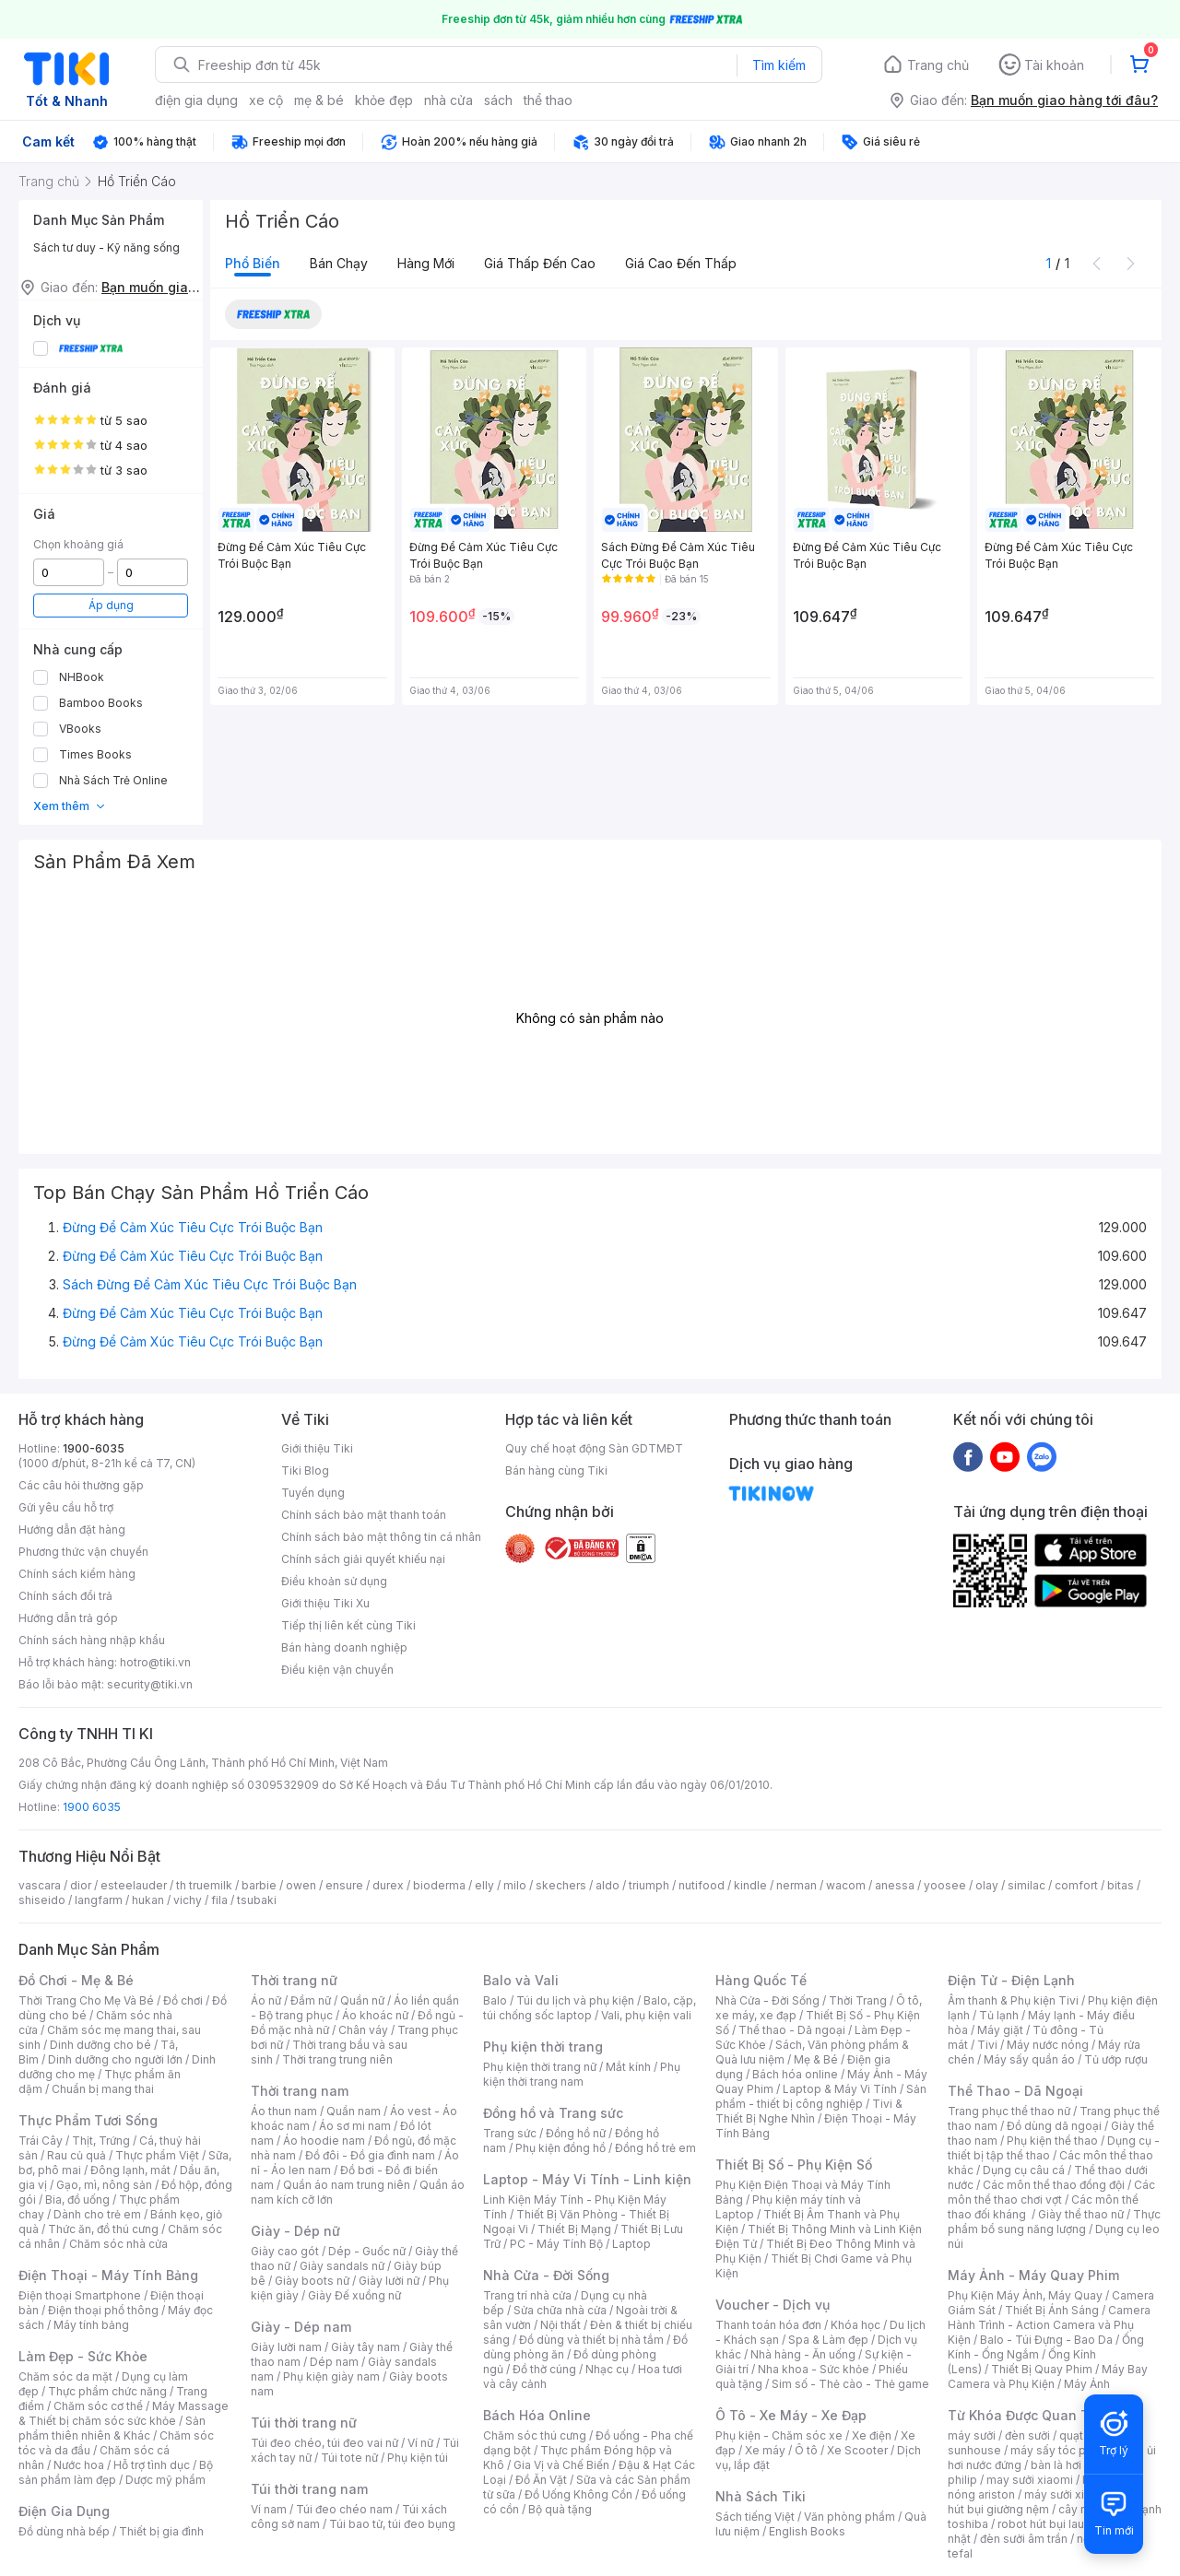  What do you see at coordinates (317, 1448) in the screenshot?
I see `Giới thiệu Tiki` at bounding box center [317, 1448].